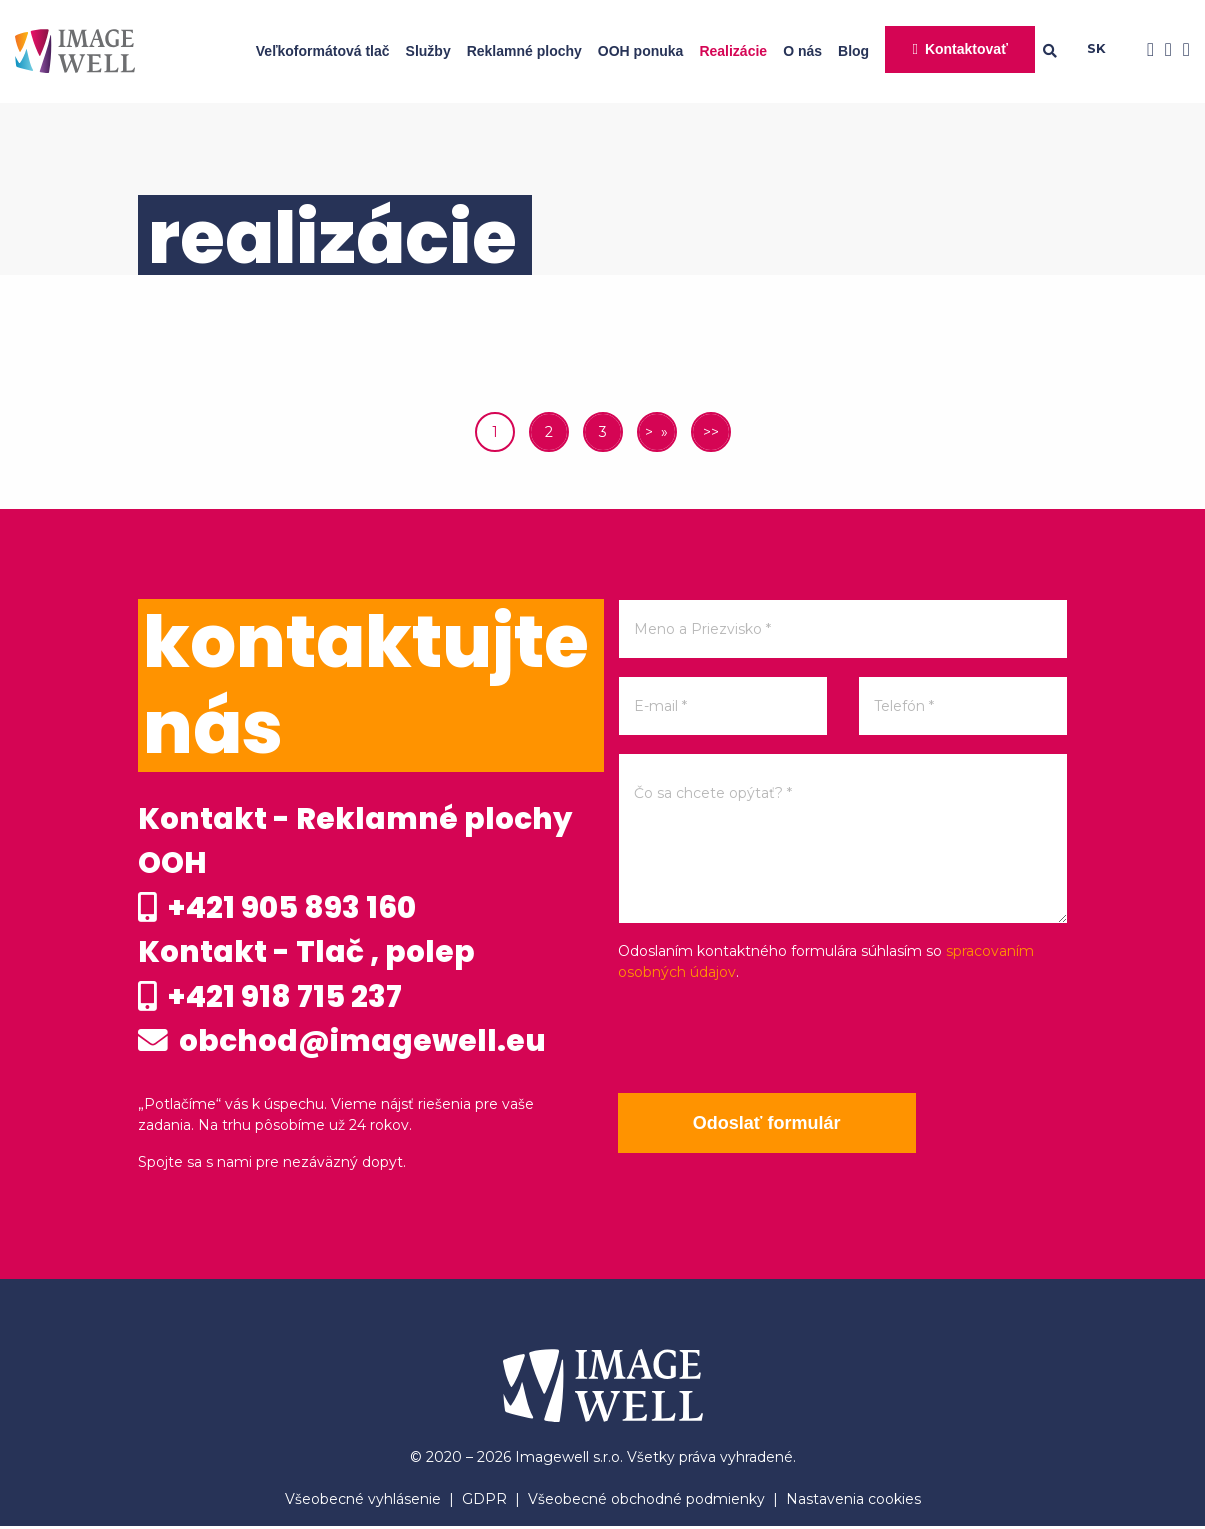 The width and height of the screenshot is (1205, 1529). What do you see at coordinates (646, 1502) in the screenshot?
I see `Všeobecné obchodné podmienky` at bounding box center [646, 1502].